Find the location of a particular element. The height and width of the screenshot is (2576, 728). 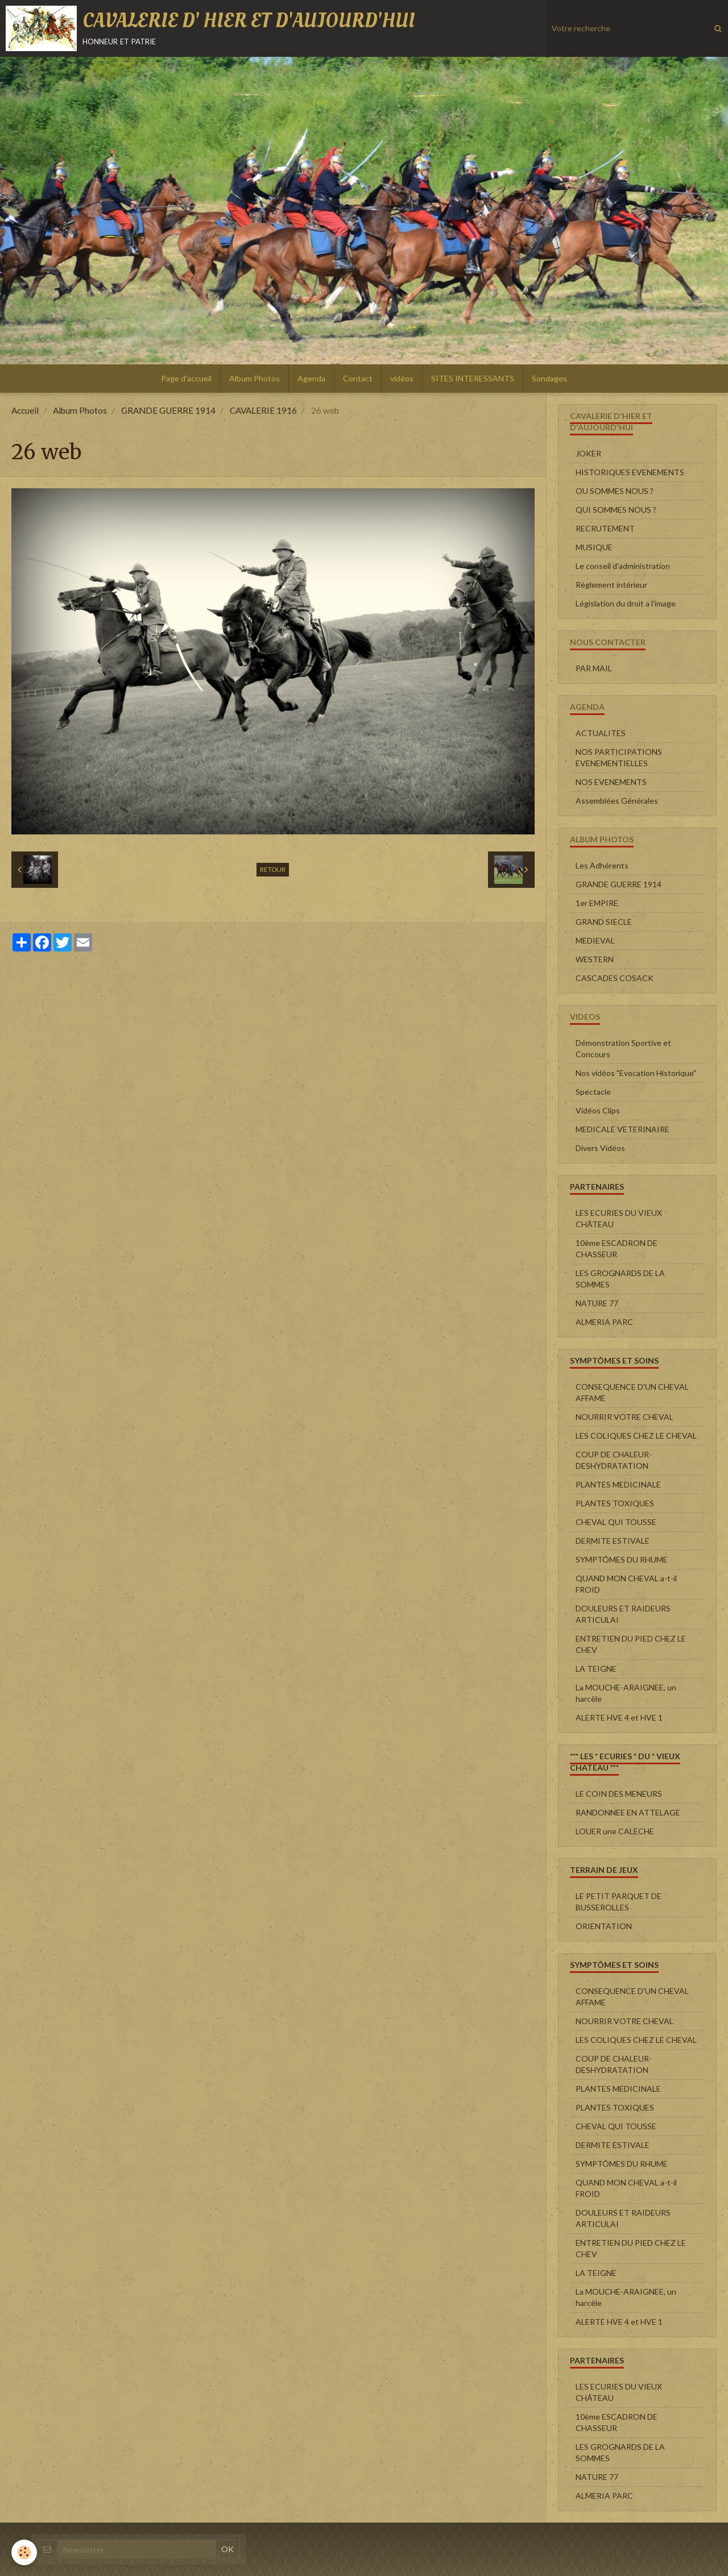

Nos vidéos "Evocation Historique" is located at coordinates (636, 1073).